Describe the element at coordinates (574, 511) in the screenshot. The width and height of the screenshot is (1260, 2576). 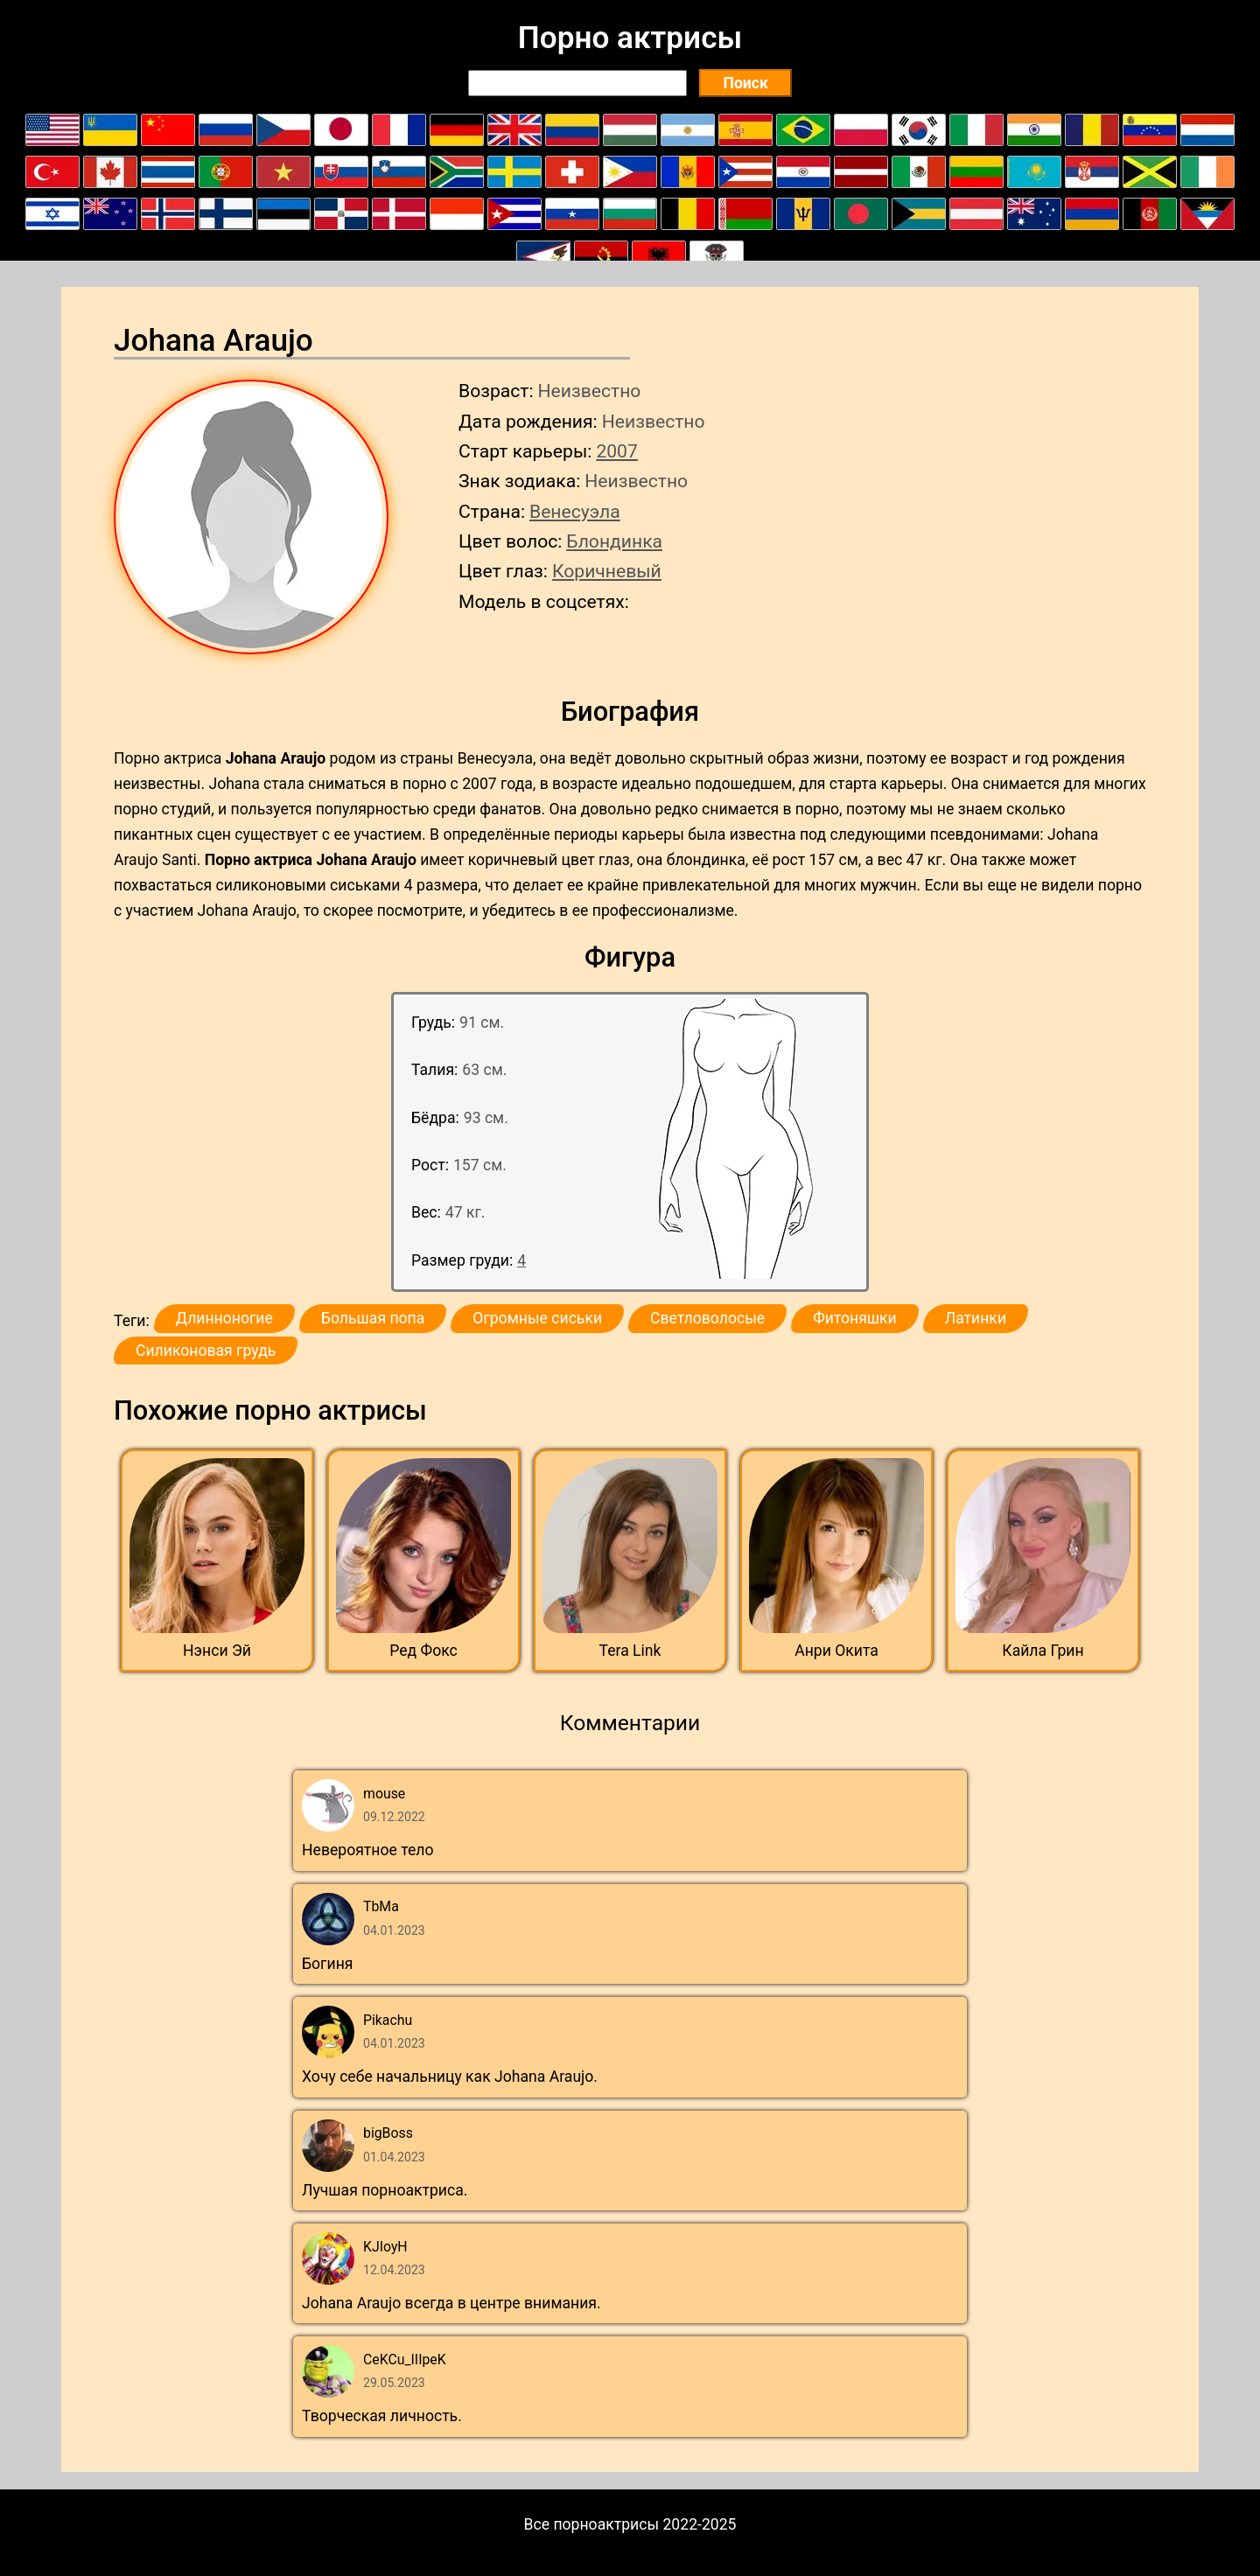
I see `Венесуэла` at that location.